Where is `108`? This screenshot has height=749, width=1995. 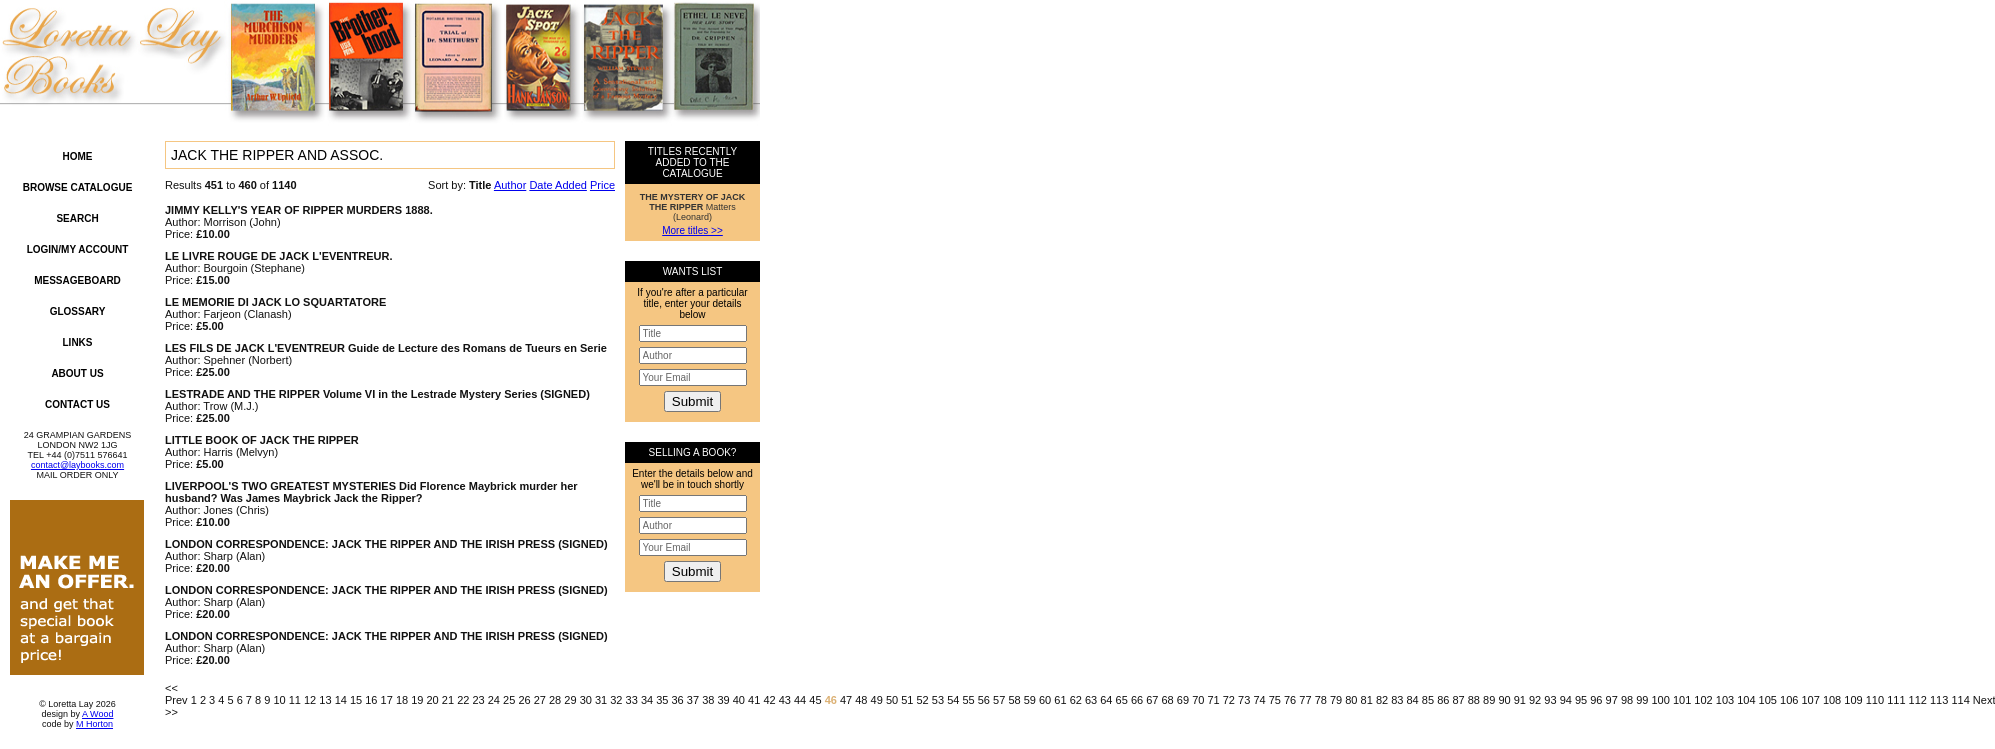
108 is located at coordinates (1832, 700).